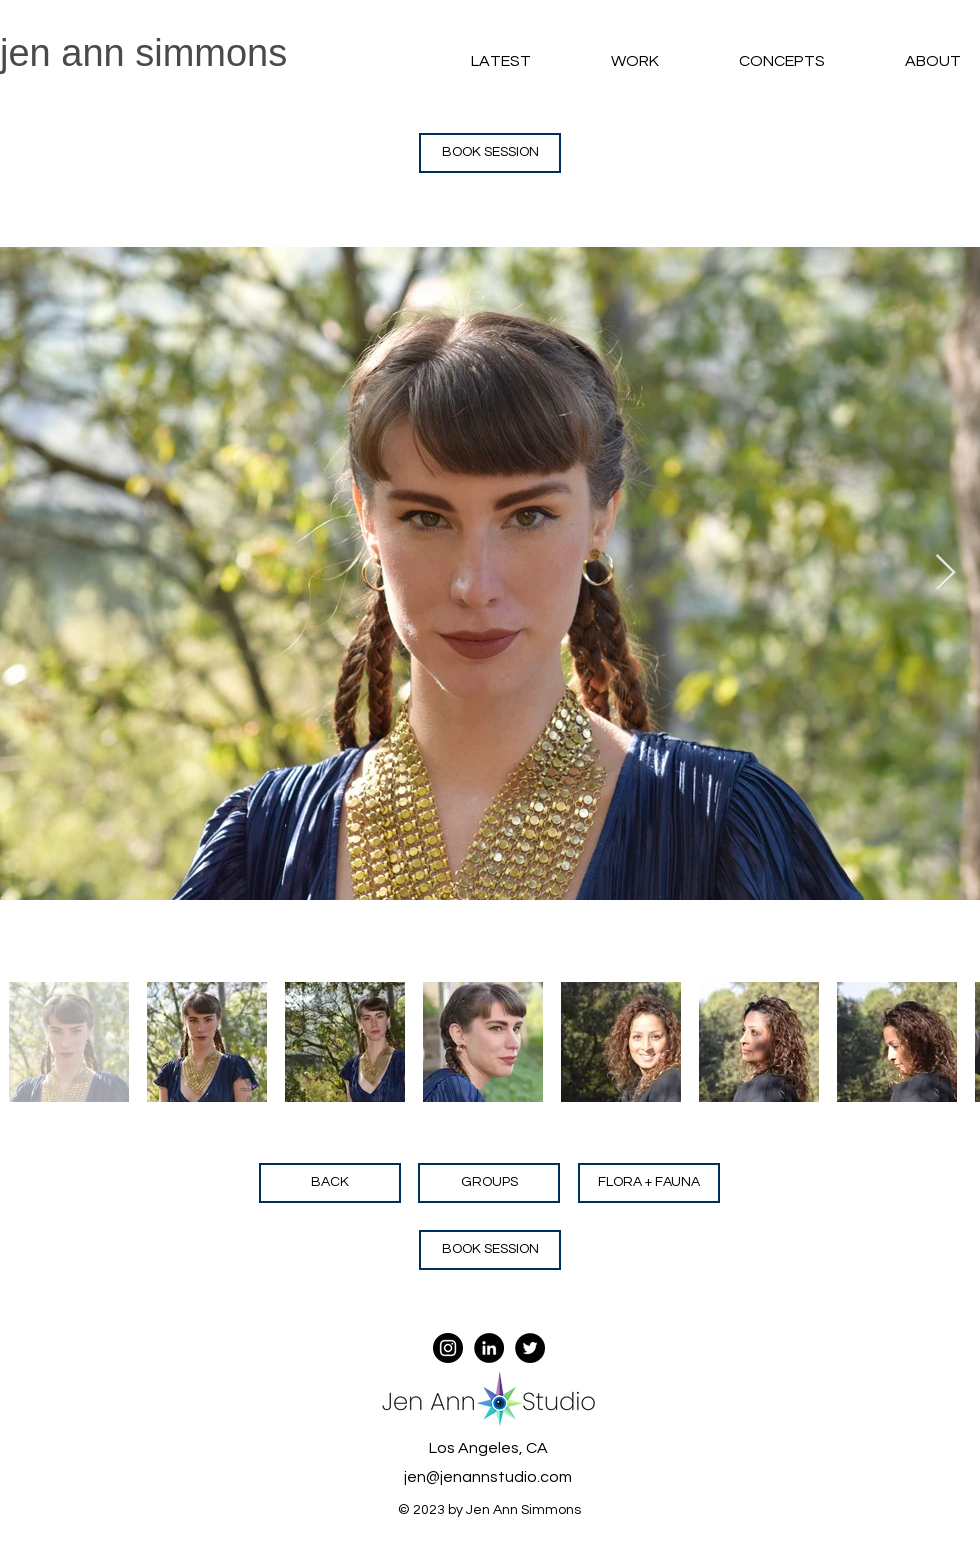  What do you see at coordinates (489, 1183) in the screenshot?
I see `[GROUPS]` at bounding box center [489, 1183].